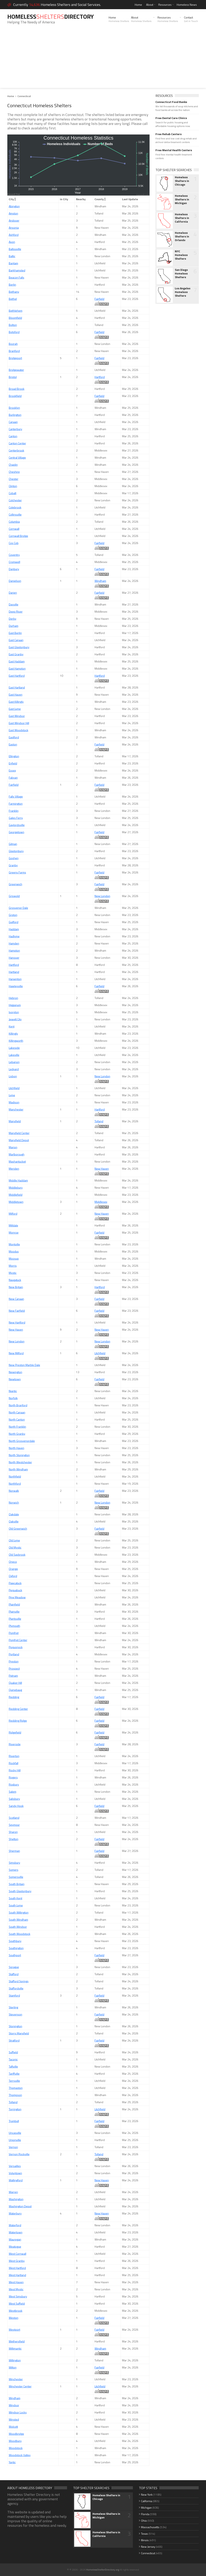  What do you see at coordinates (14, 943) in the screenshot?
I see `Hamden` at bounding box center [14, 943].